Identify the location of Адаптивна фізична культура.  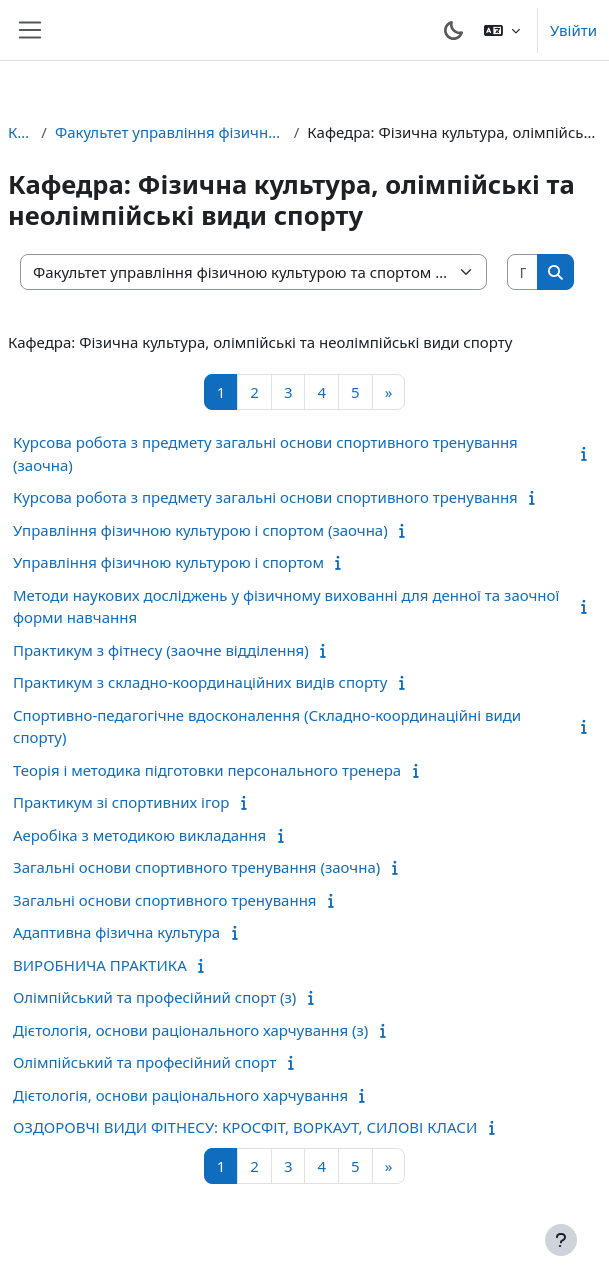
(116, 932).